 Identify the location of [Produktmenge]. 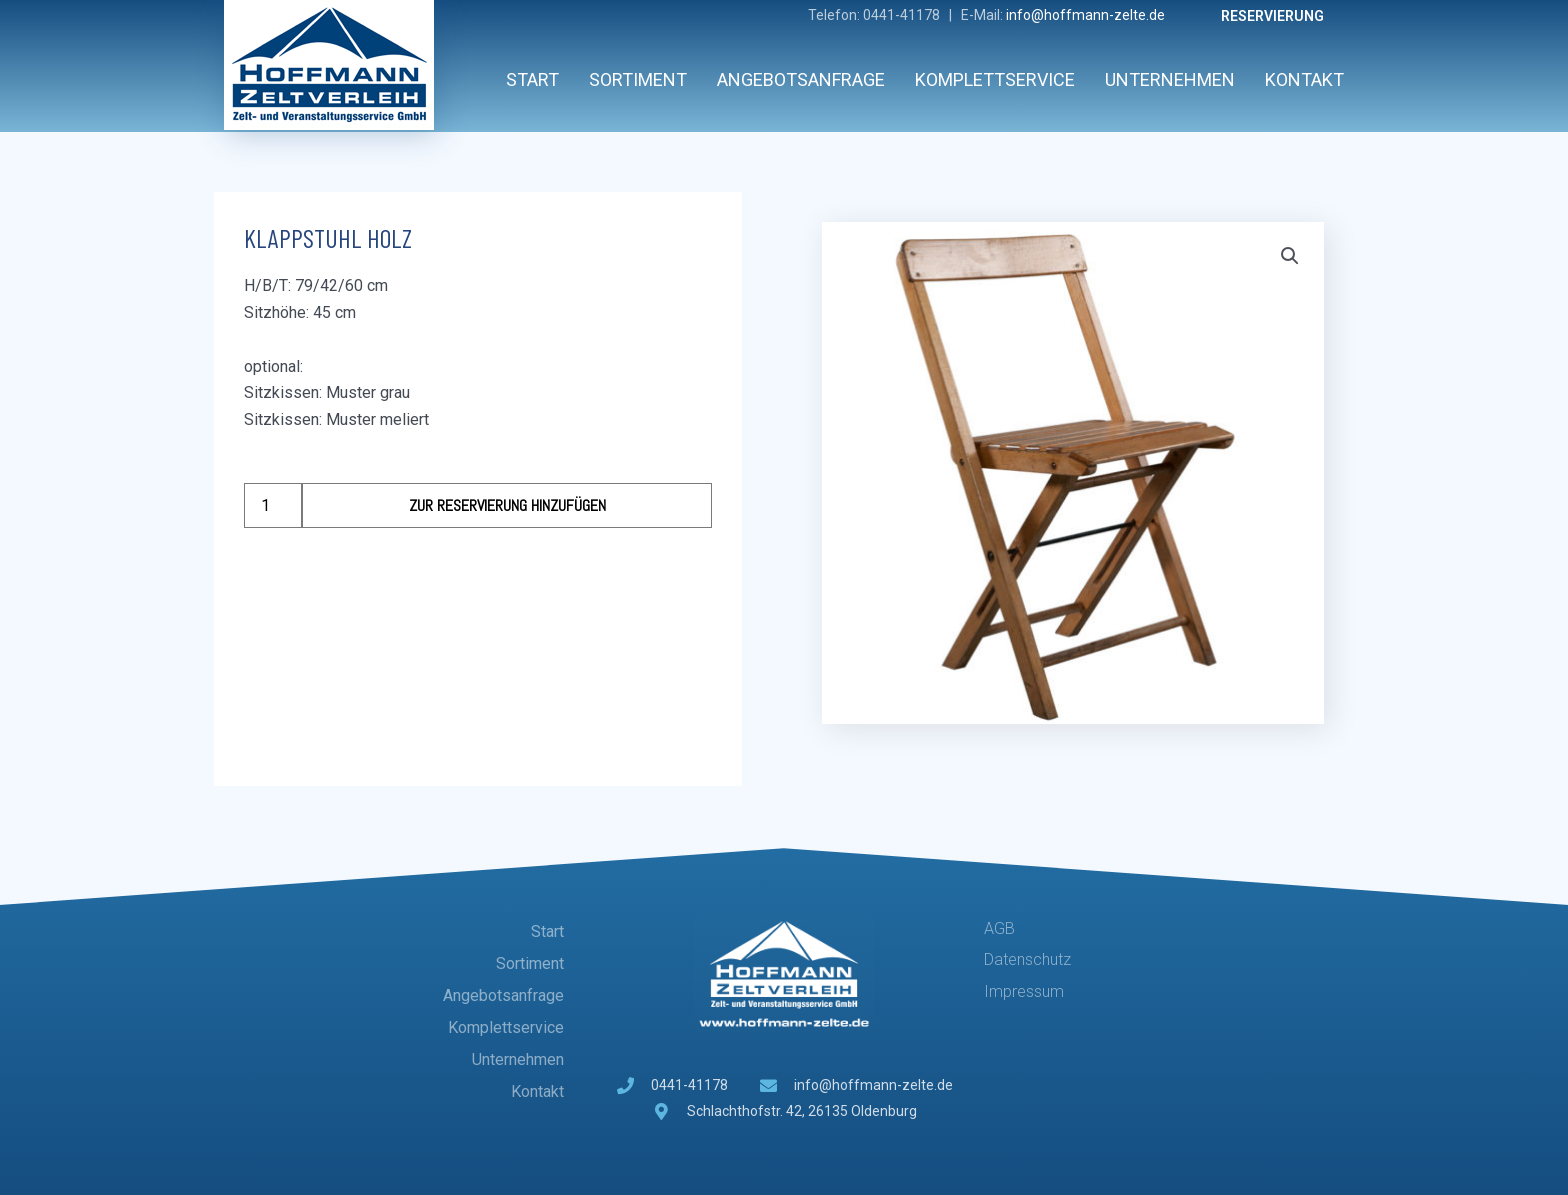
(273, 505).